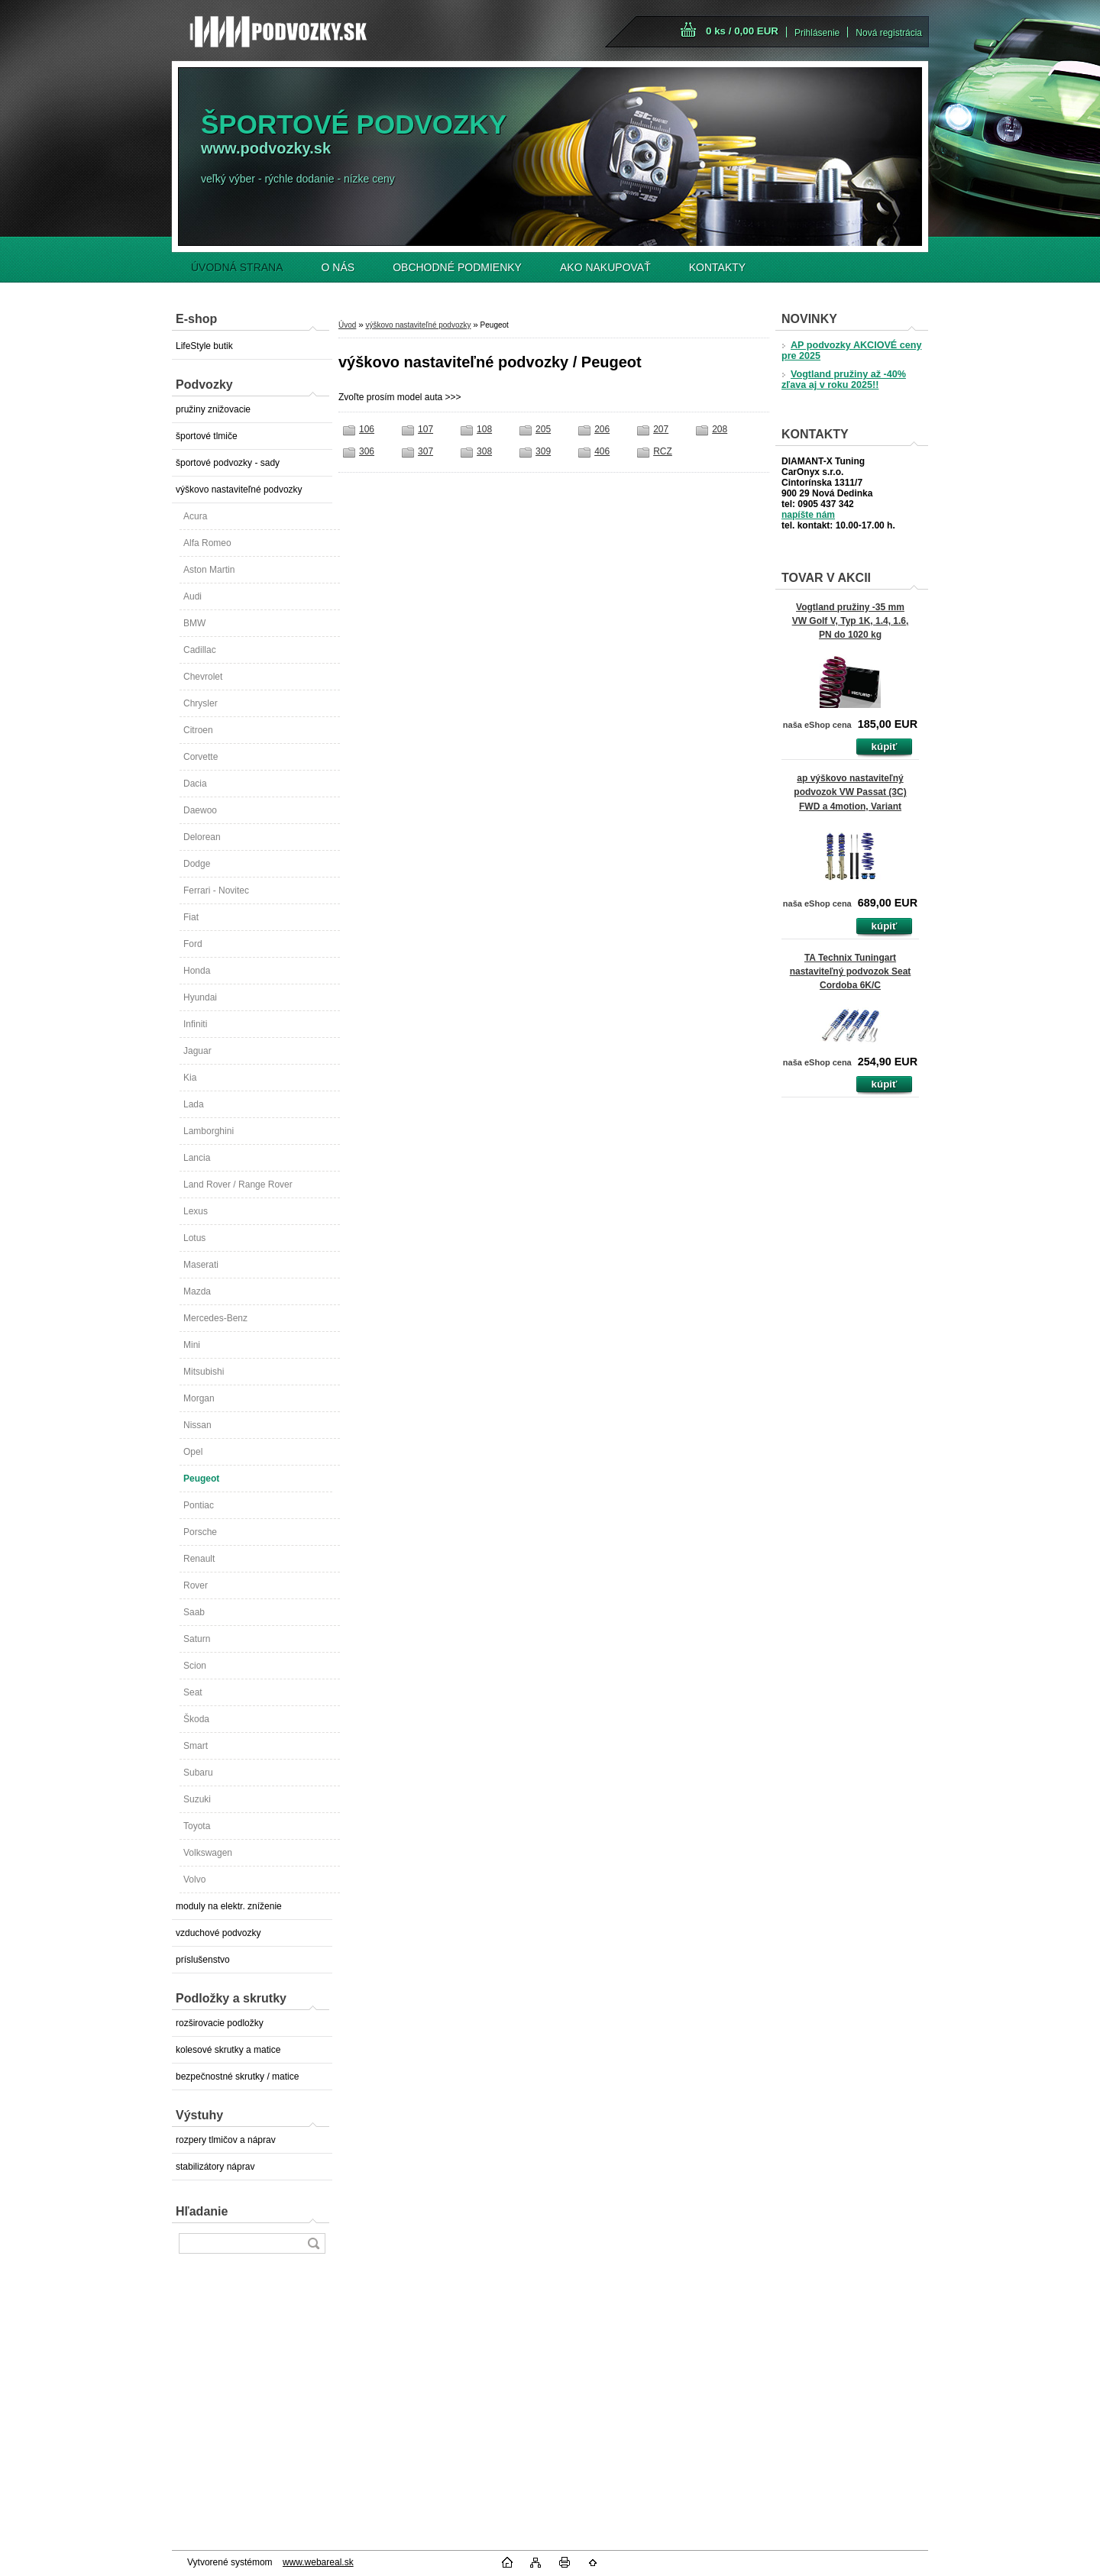 Image resolution: width=1100 pixels, height=2576 pixels. What do you see at coordinates (192, 944) in the screenshot?
I see `Ford` at bounding box center [192, 944].